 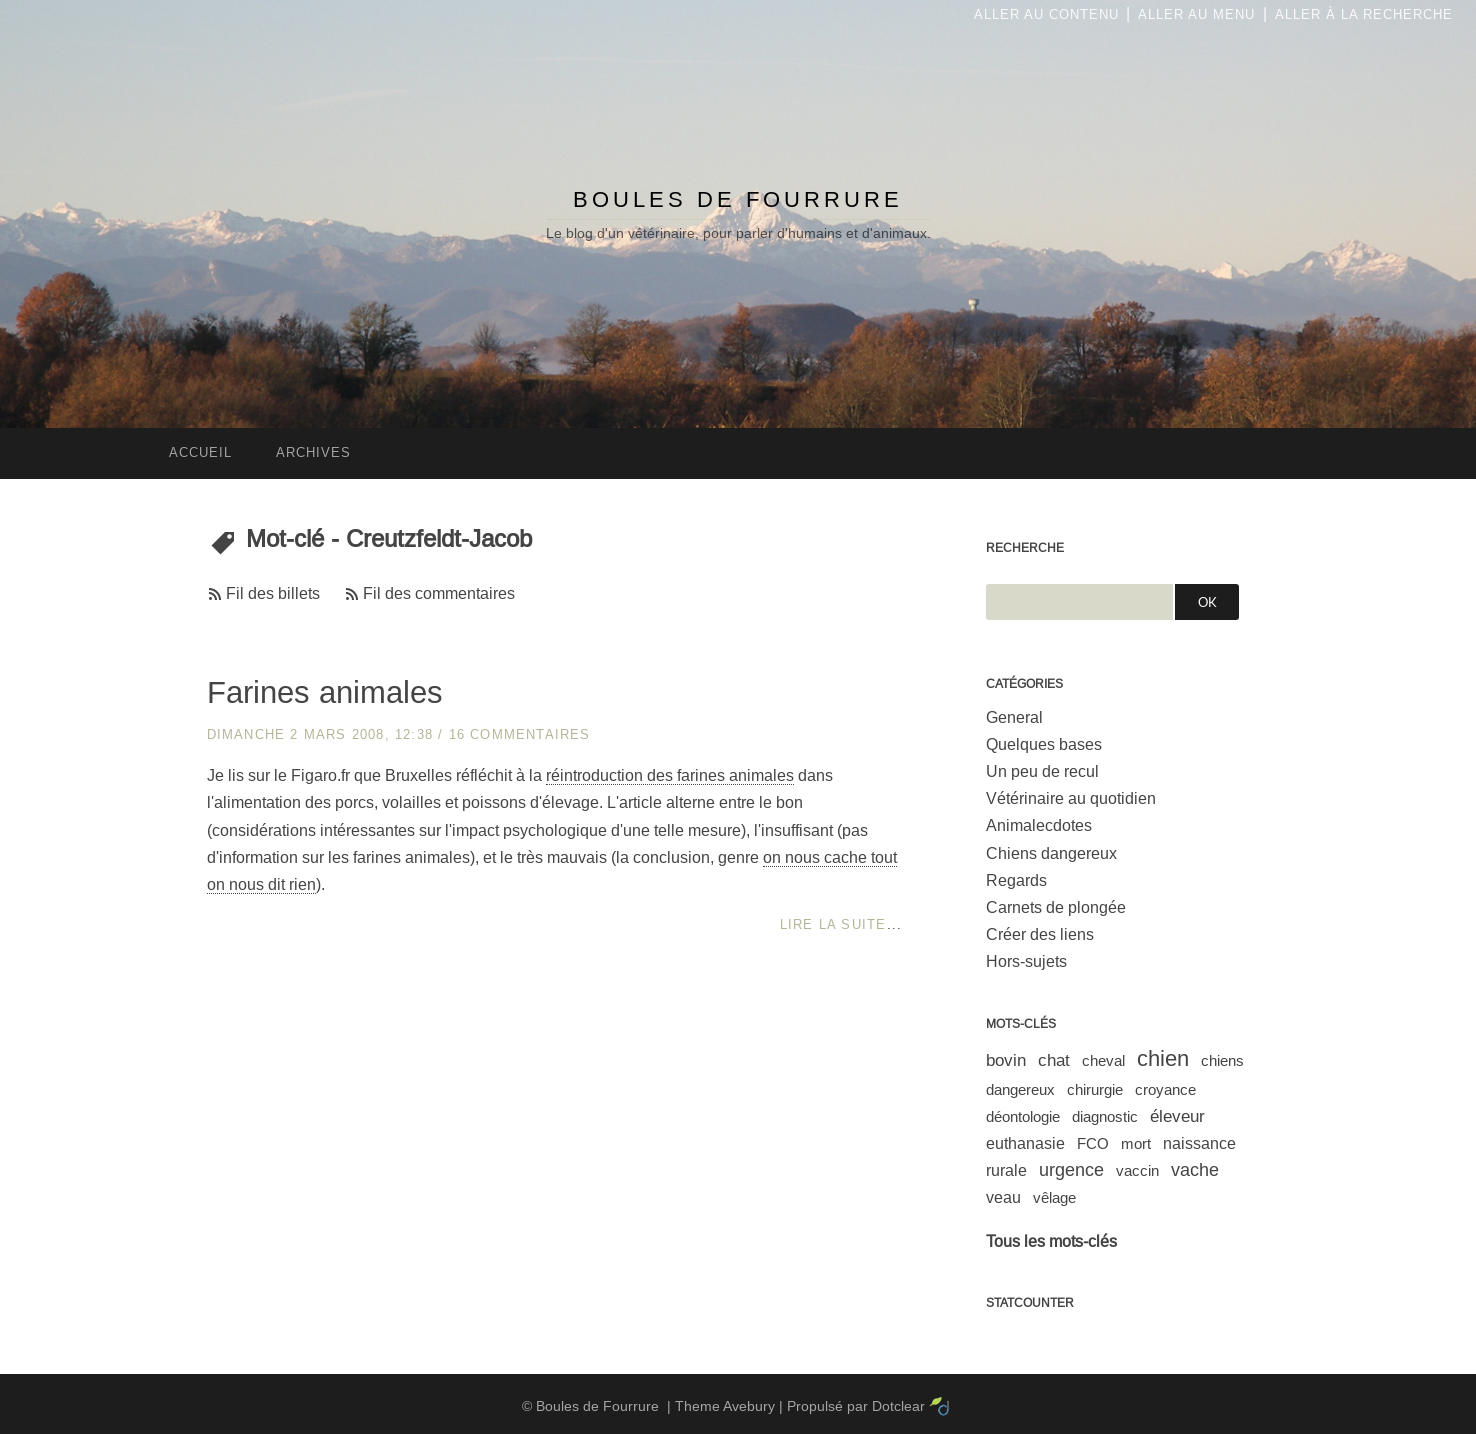 What do you see at coordinates (1071, 798) in the screenshot?
I see `Vétérinaire au quotidien` at bounding box center [1071, 798].